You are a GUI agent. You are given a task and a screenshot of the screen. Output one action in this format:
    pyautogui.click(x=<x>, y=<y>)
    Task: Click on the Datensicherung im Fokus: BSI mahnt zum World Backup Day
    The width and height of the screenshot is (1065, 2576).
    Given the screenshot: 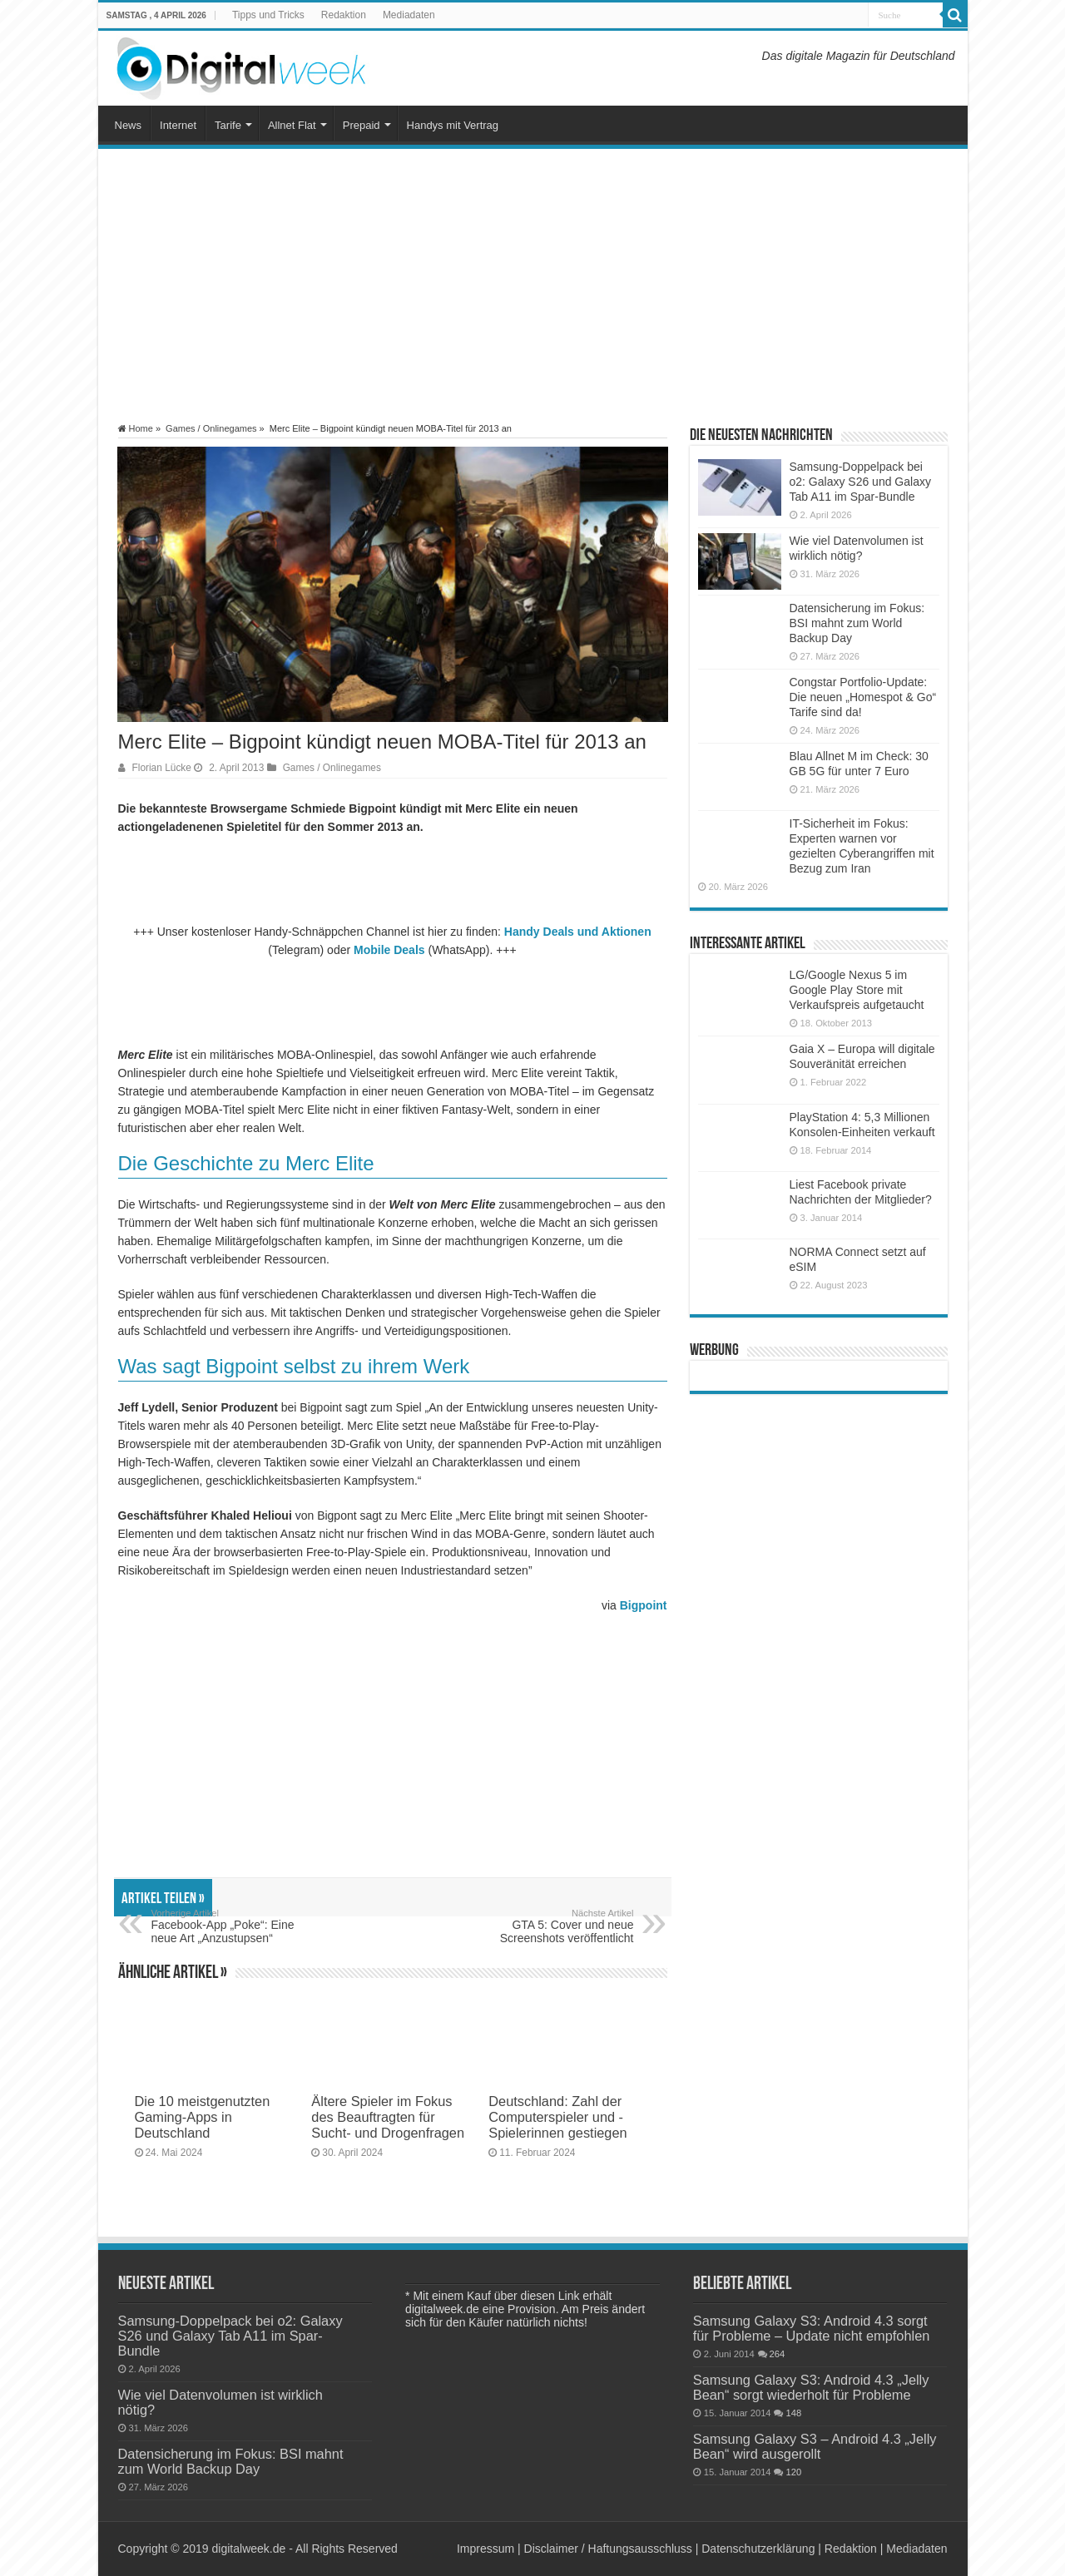 What is the action you would take?
    pyautogui.click(x=857, y=623)
    